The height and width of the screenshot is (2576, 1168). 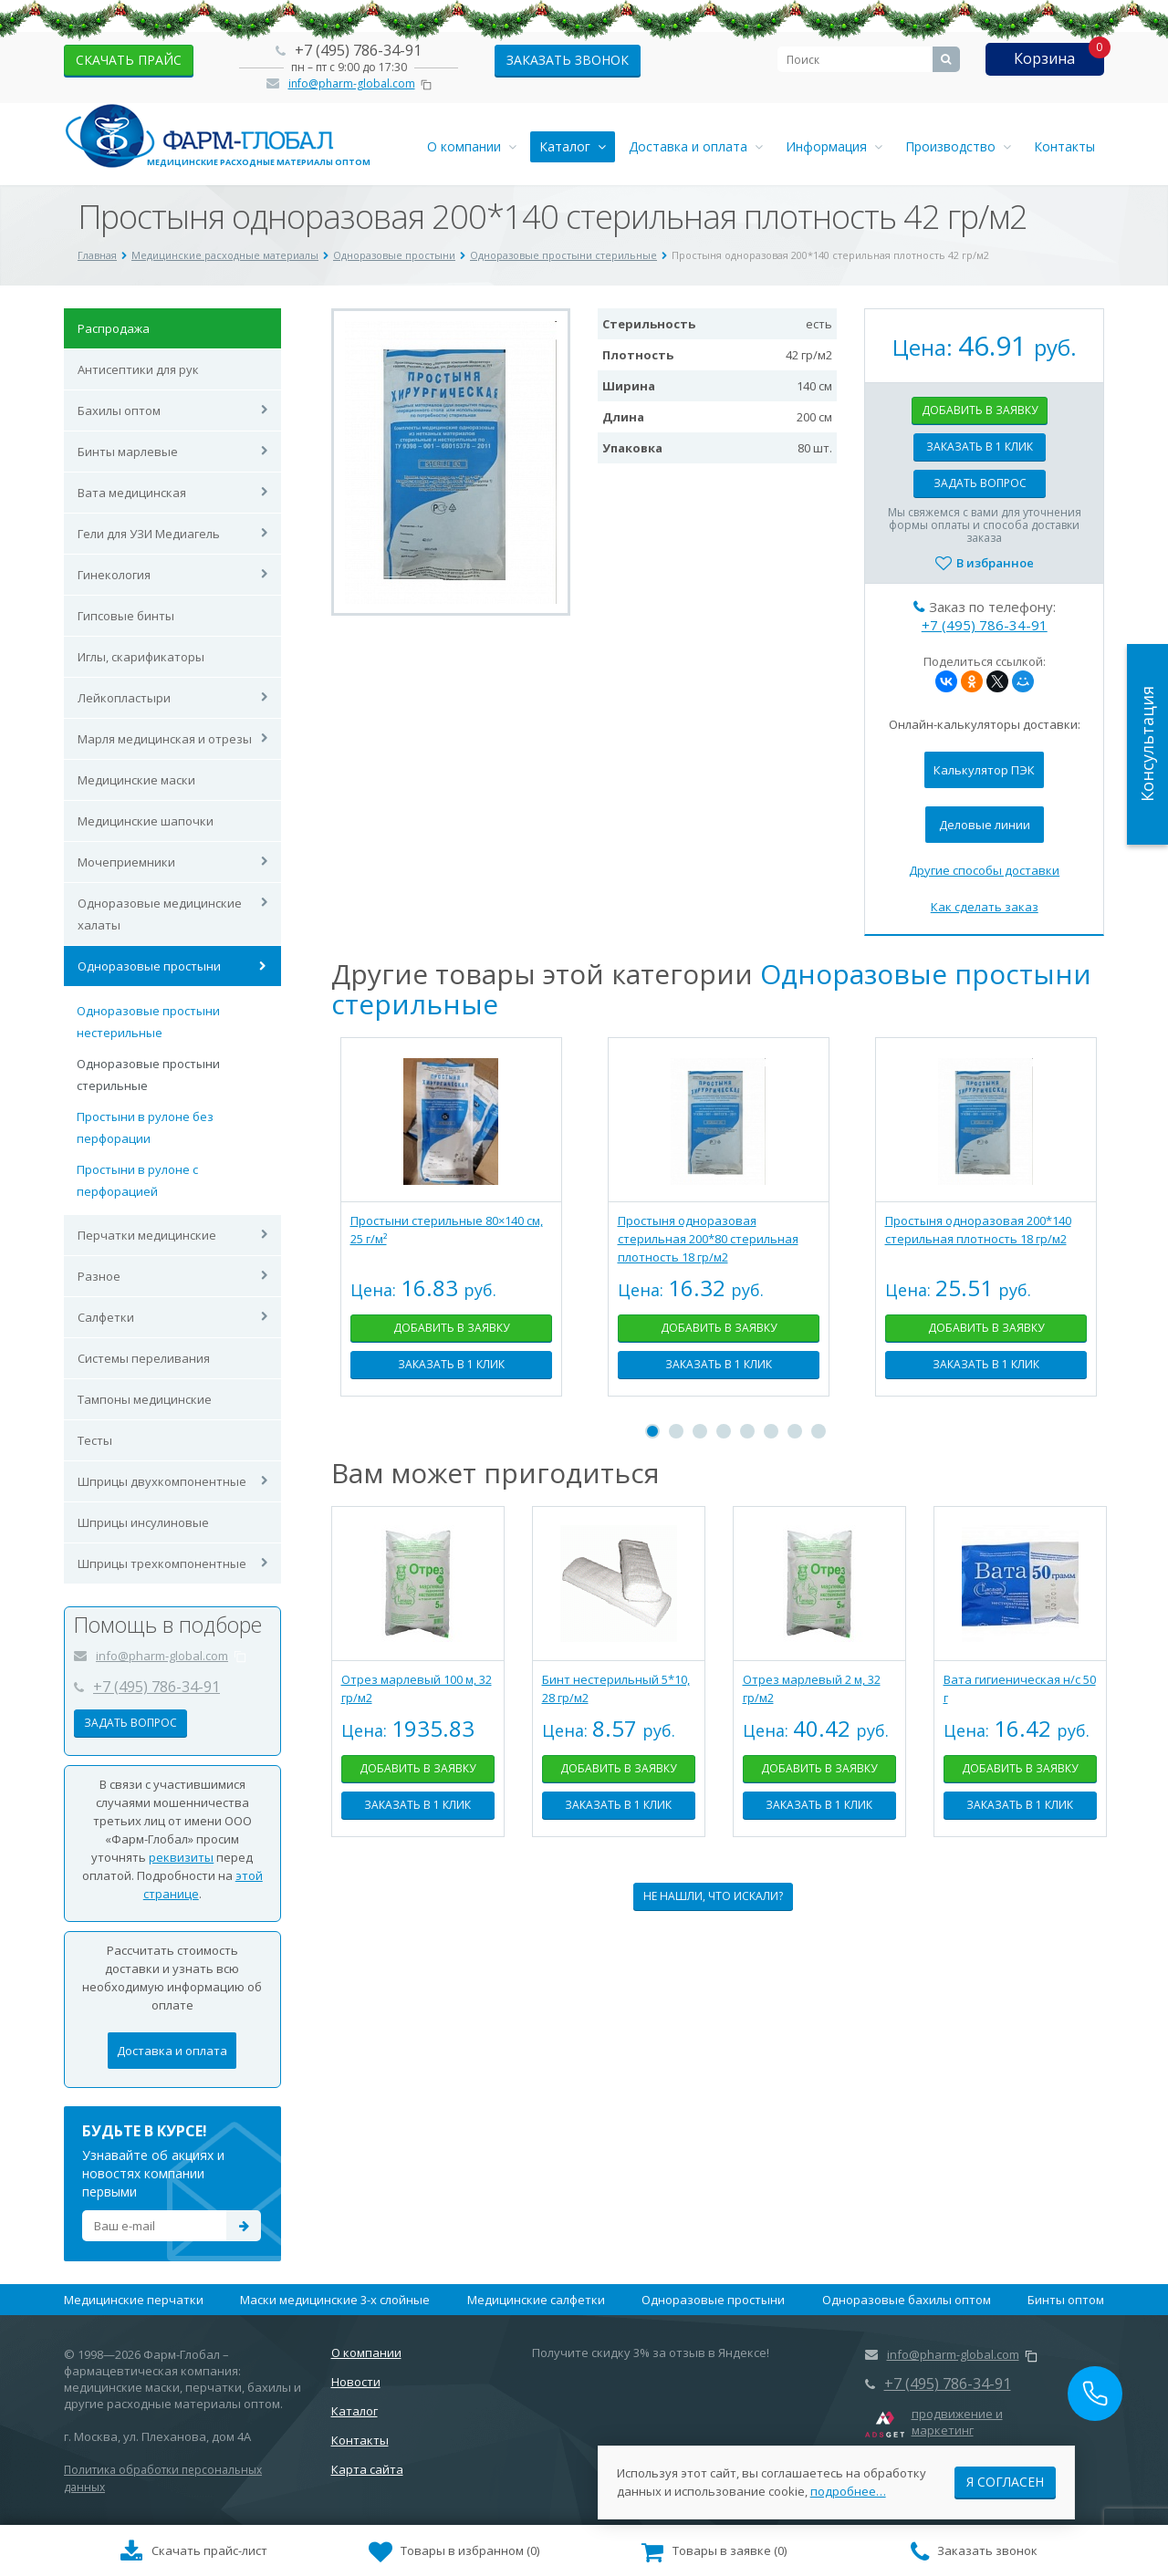 What do you see at coordinates (957, 2421) in the screenshot?
I see `продвижение и маркетинг` at bounding box center [957, 2421].